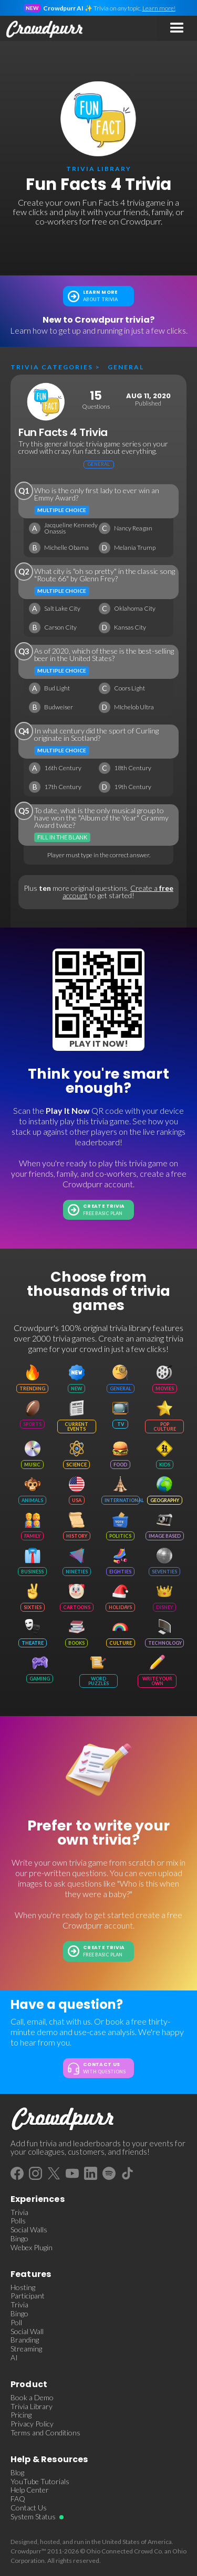 The width and height of the screenshot is (197, 2576). I want to click on Poll, so click(16, 2322).